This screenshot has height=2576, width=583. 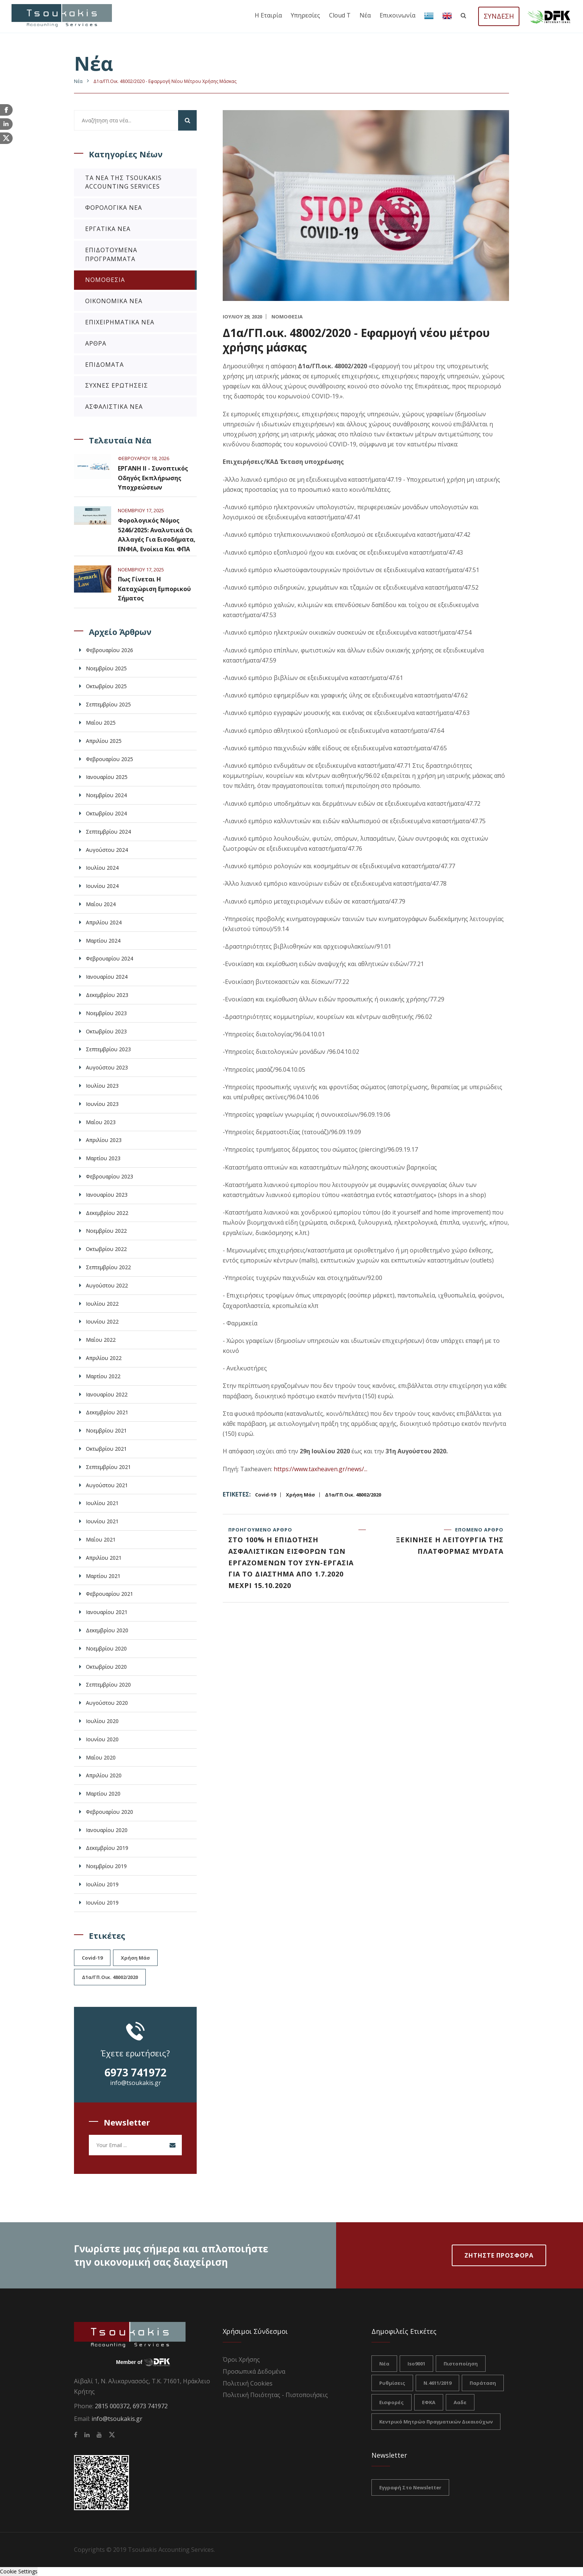 What do you see at coordinates (107, 1194) in the screenshot?
I see `Ιανουαρίου 2023` at bounding box center [107, 1194].